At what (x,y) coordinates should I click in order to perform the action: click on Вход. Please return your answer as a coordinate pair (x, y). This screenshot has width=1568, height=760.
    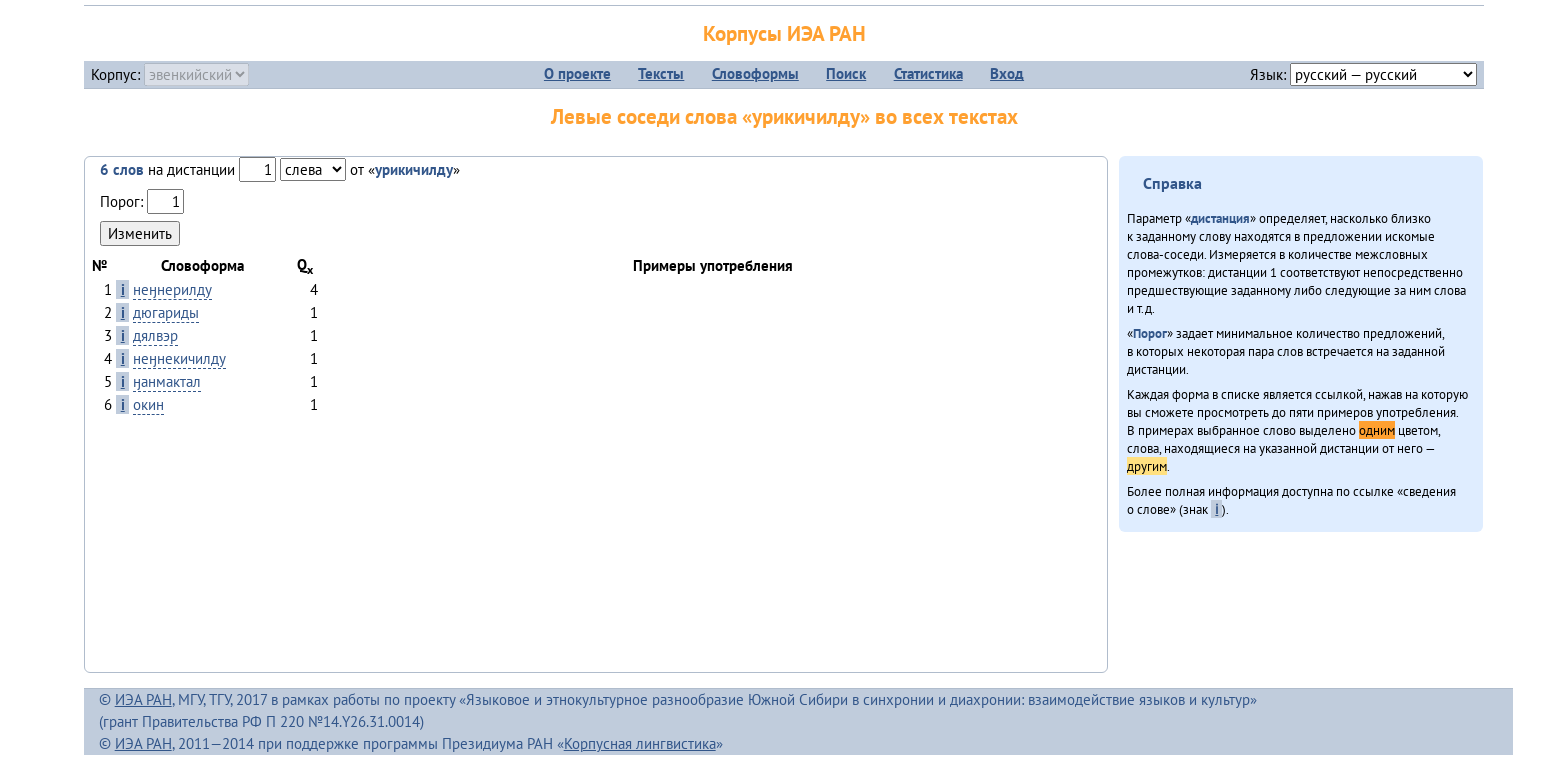
    Looking at the image, I should click on (1007, 73).